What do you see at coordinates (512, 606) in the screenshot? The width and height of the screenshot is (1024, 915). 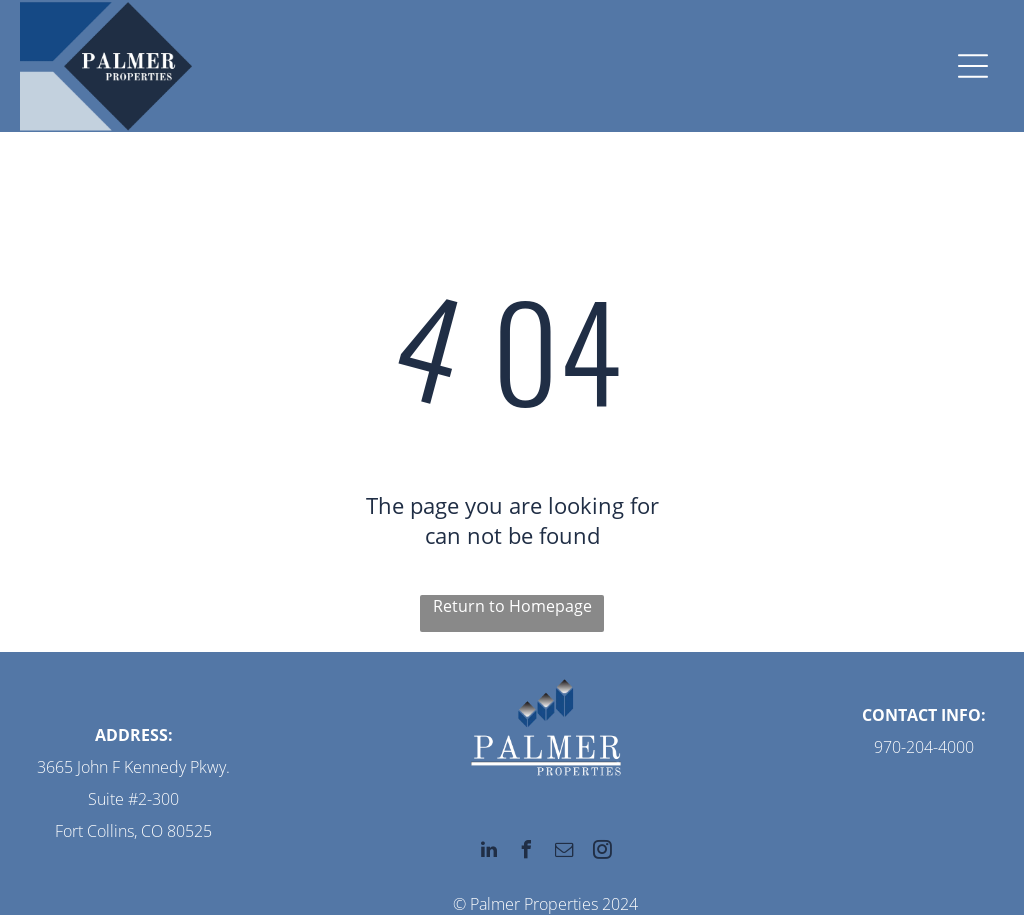 I see `Return to Homepage` at bounding box center [512, 606].